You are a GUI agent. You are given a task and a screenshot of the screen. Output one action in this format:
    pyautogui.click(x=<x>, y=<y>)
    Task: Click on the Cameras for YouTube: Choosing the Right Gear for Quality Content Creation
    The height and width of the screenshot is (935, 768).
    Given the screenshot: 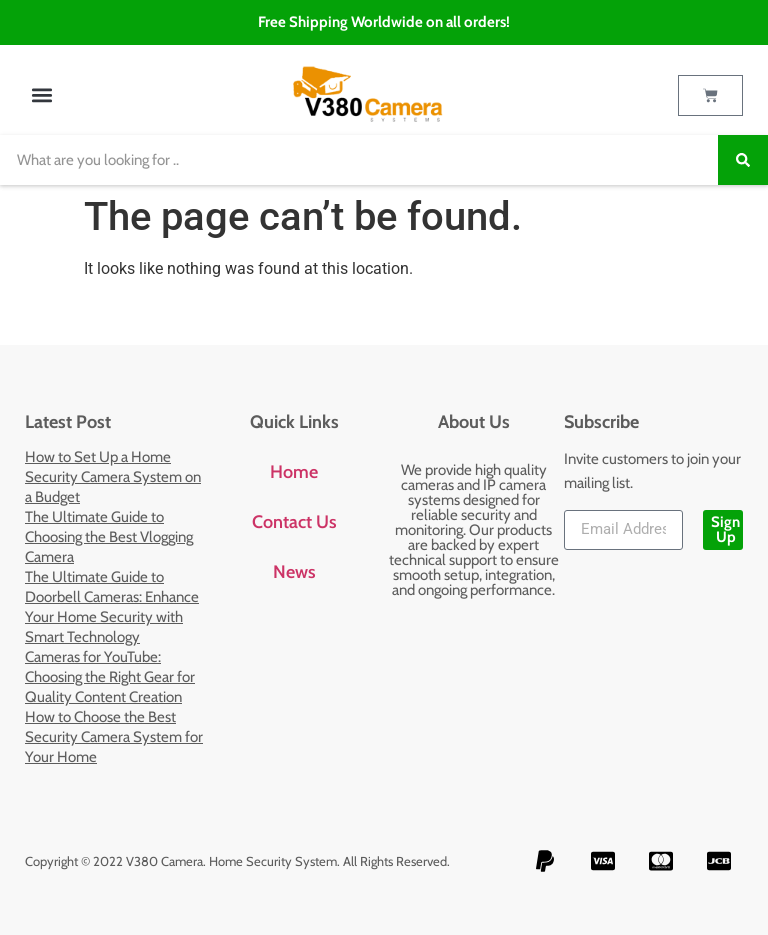 What is the action you would take?
    pyautogui.click(x=110, y=677)
    